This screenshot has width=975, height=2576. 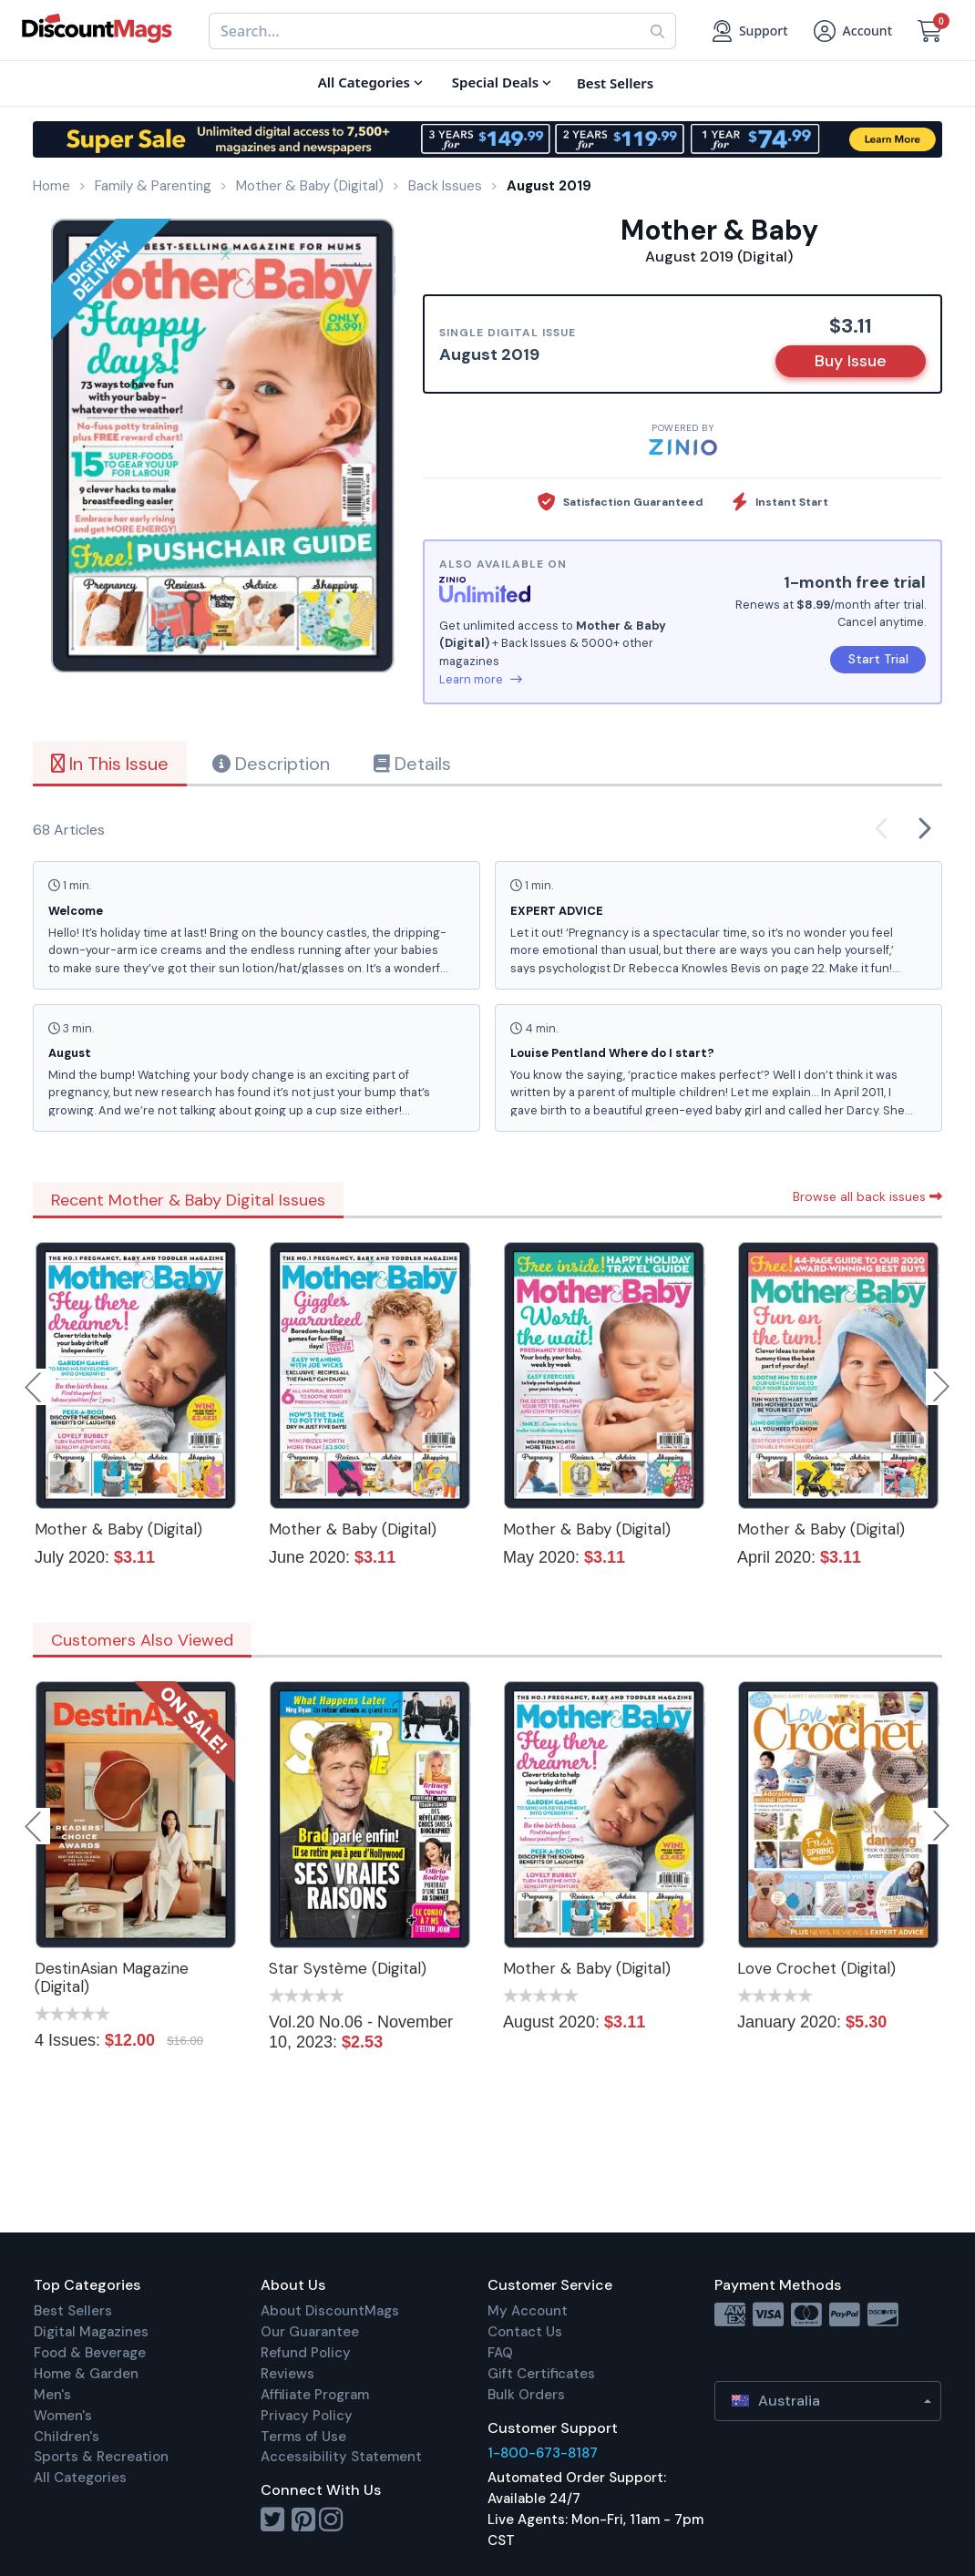 What do you see at coordinates (816, 1968) in the screenshot?
I see `Love Crochet (Digital)` at bounding box center [816, 1968].